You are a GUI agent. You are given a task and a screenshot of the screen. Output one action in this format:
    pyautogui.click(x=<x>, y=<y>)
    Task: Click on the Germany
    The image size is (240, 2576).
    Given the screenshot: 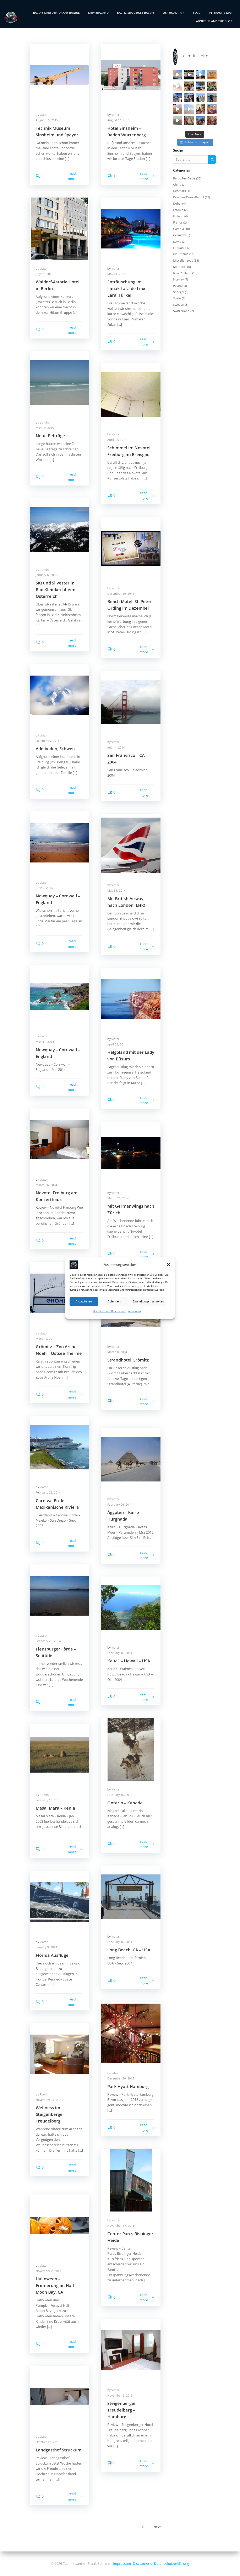 What is the action you would take?
    pyautogui.click(x=179, y=236)
    